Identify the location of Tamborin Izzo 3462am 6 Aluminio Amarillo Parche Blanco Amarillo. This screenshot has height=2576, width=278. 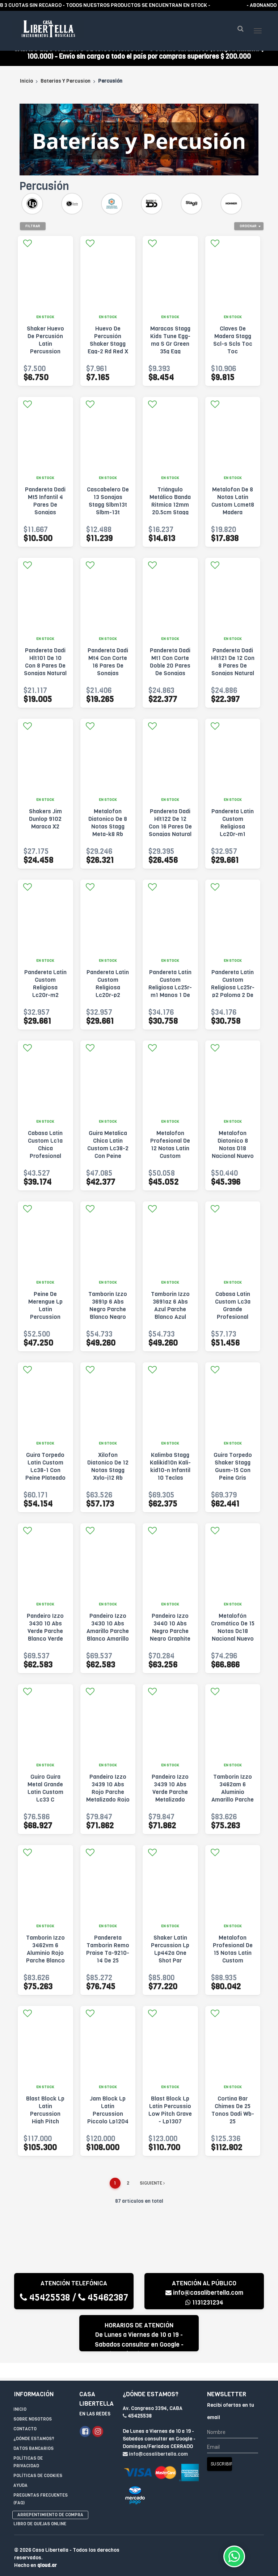
(232, 1803).